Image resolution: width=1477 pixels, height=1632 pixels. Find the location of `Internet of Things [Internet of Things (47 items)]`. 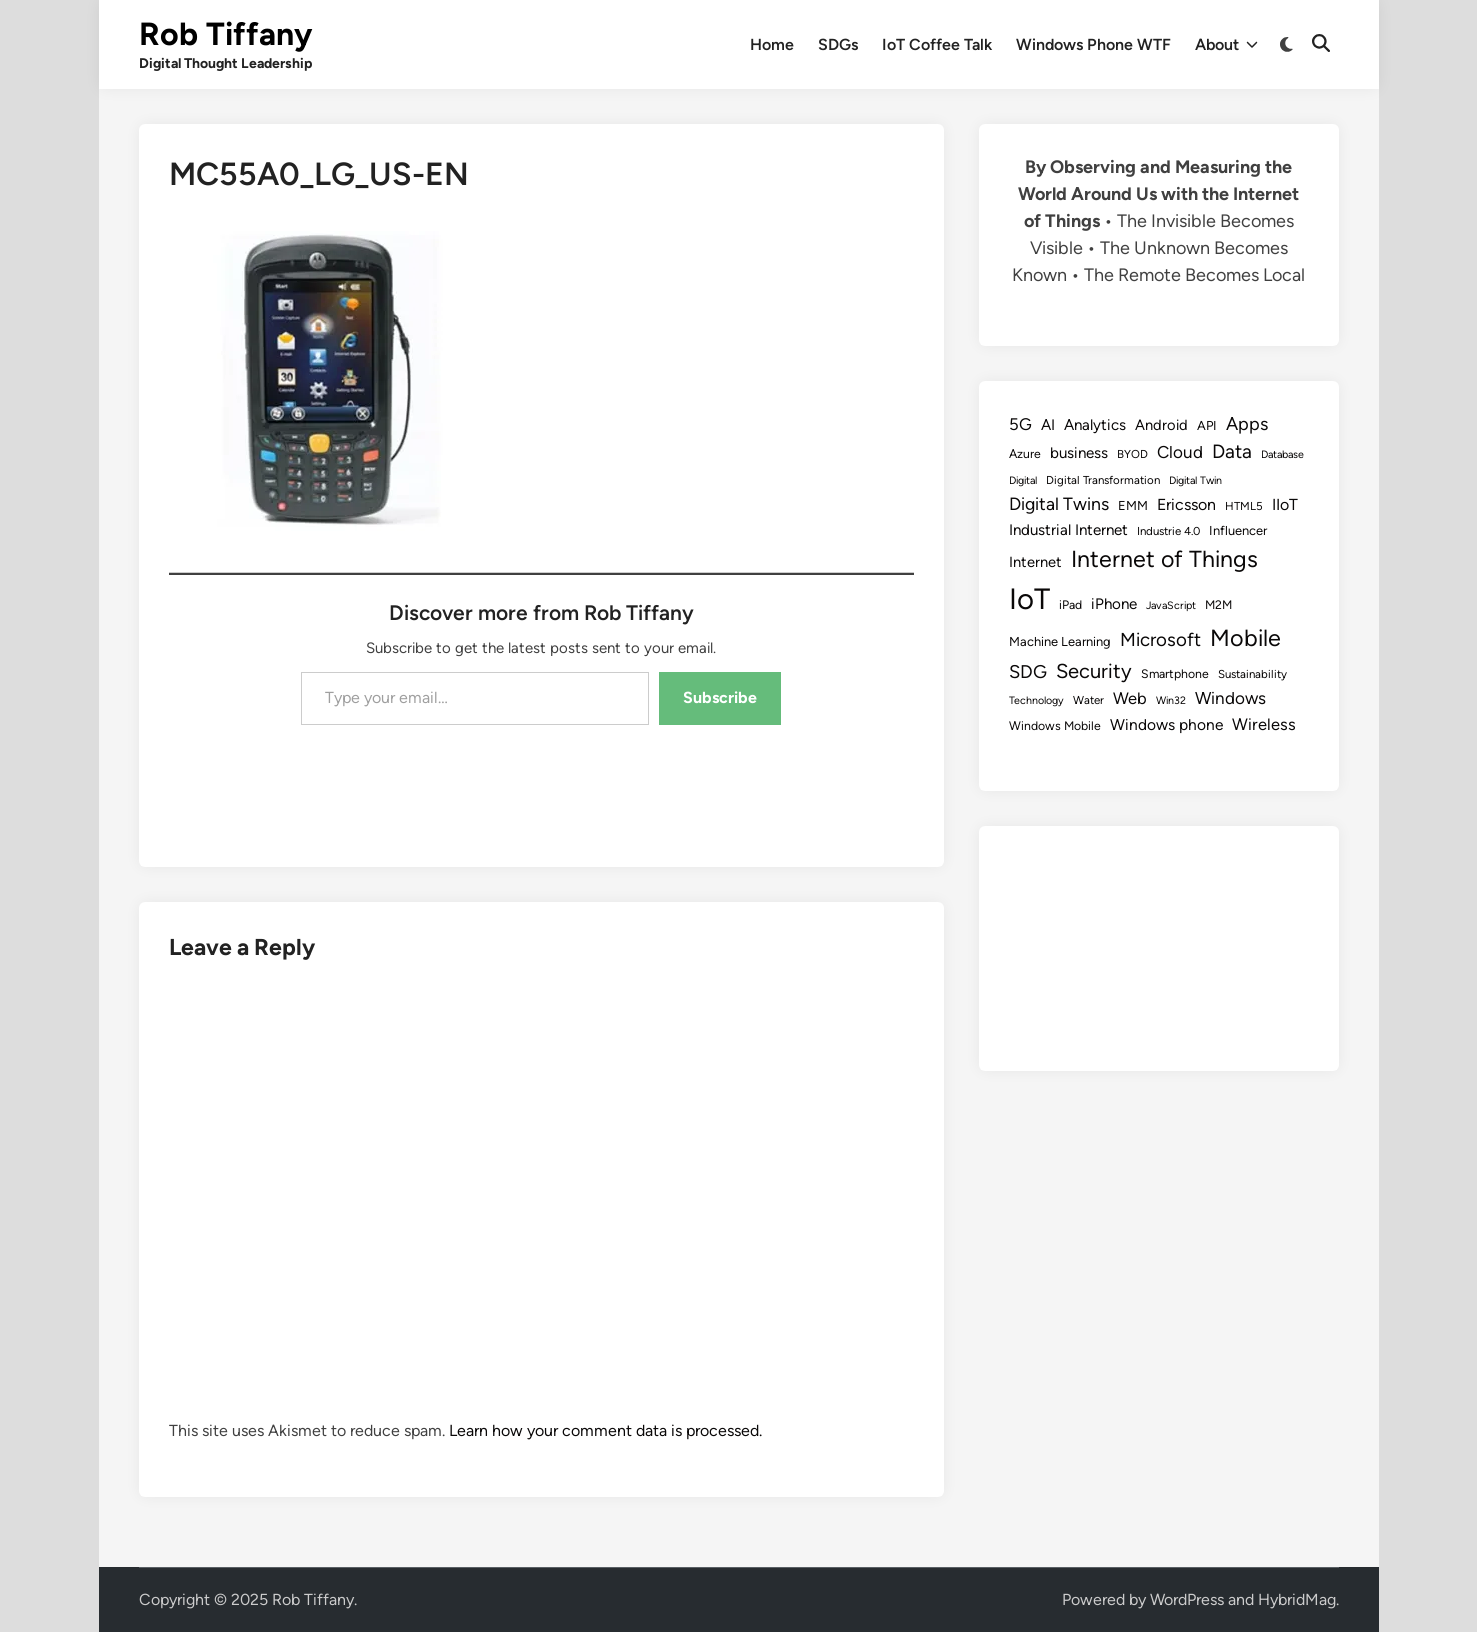

Internet of Things [Internet of Things (47 items)] is located at coordinates (1164, 559).